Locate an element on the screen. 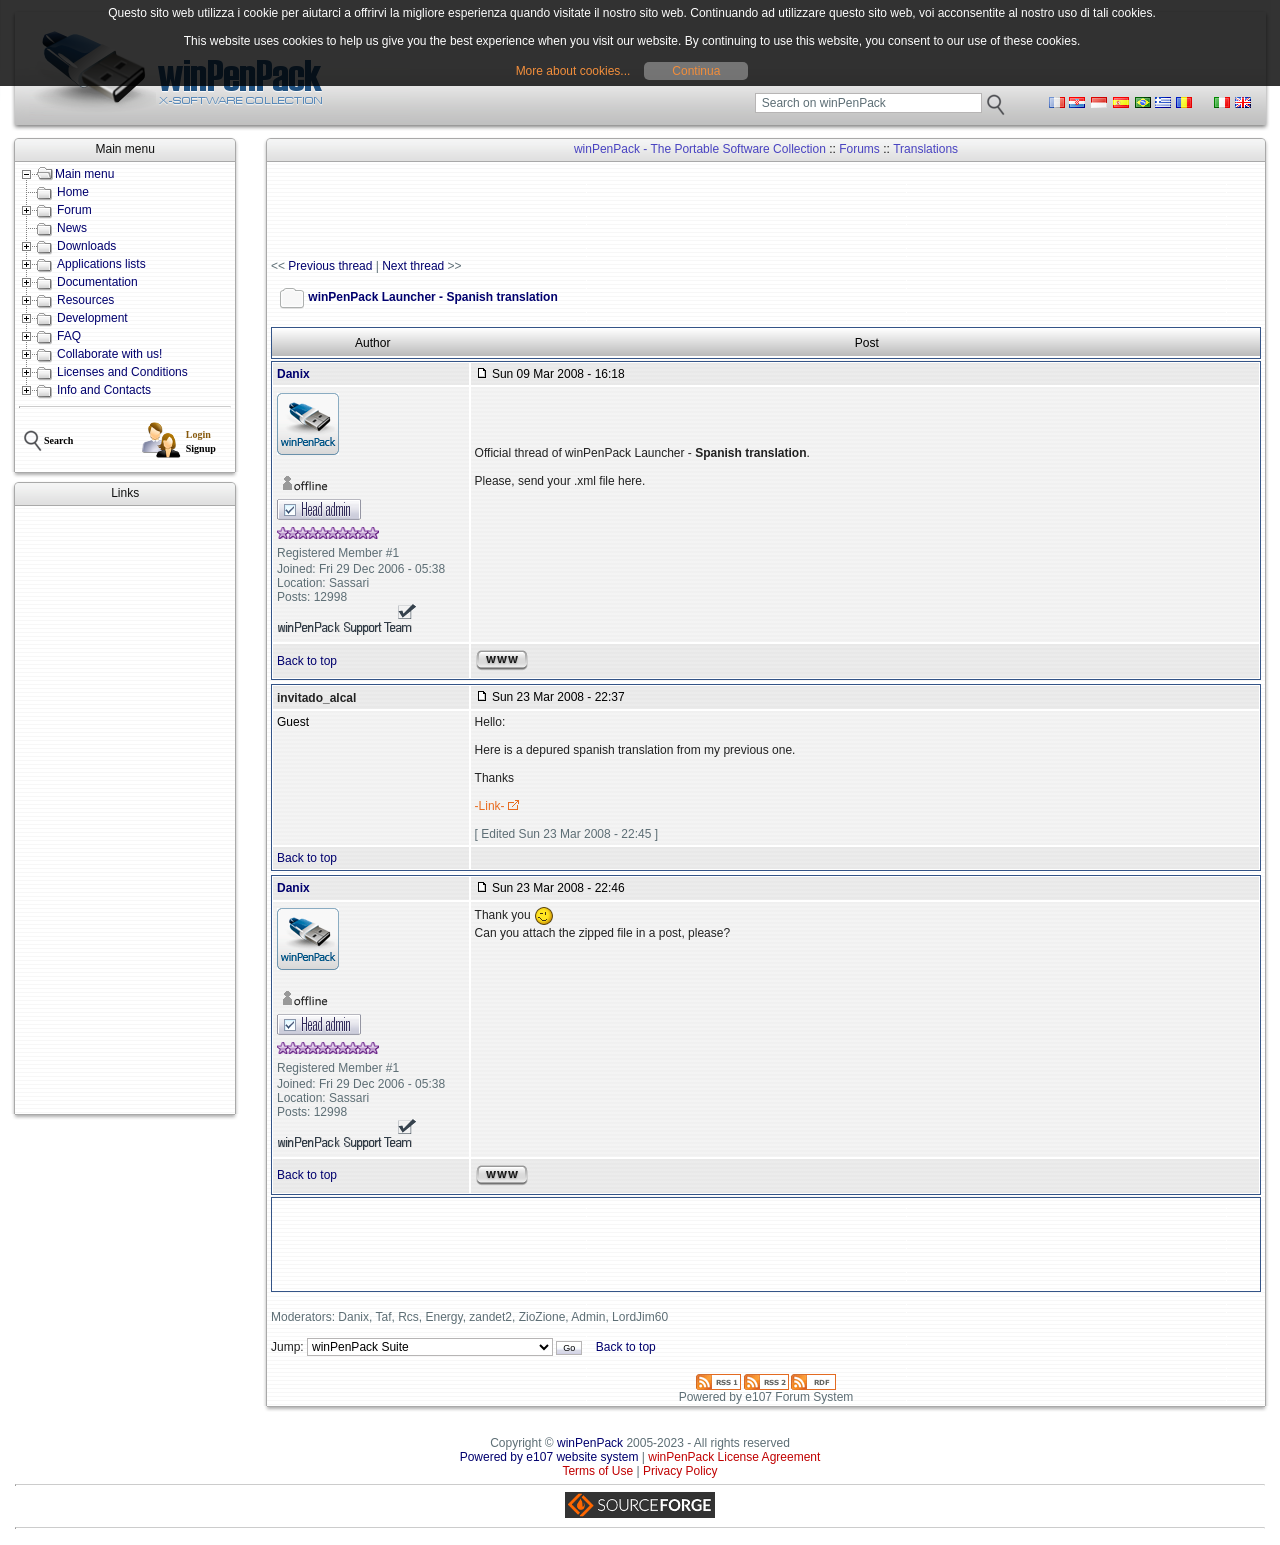 This screenshot has height=1545, width=1280. winPenPack is located at coordinates (590, 1443).